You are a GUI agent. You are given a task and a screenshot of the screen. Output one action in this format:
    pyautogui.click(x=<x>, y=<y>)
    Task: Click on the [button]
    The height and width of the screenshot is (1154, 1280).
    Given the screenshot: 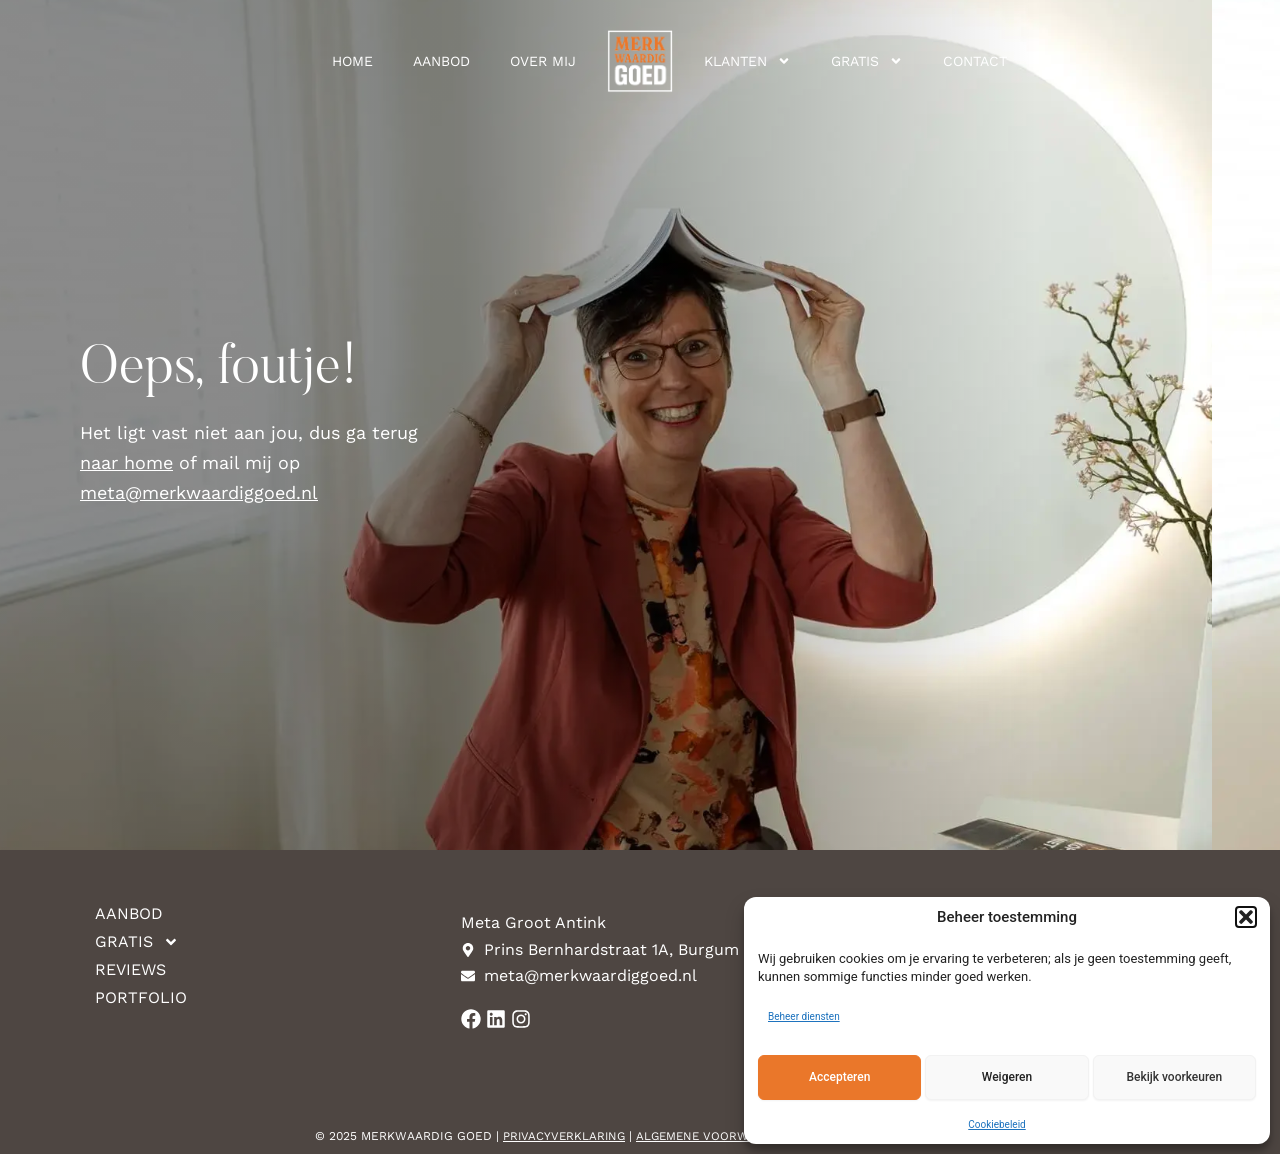 What is the action you would take?
    pyautogui.click(x=1246, y=917)
    